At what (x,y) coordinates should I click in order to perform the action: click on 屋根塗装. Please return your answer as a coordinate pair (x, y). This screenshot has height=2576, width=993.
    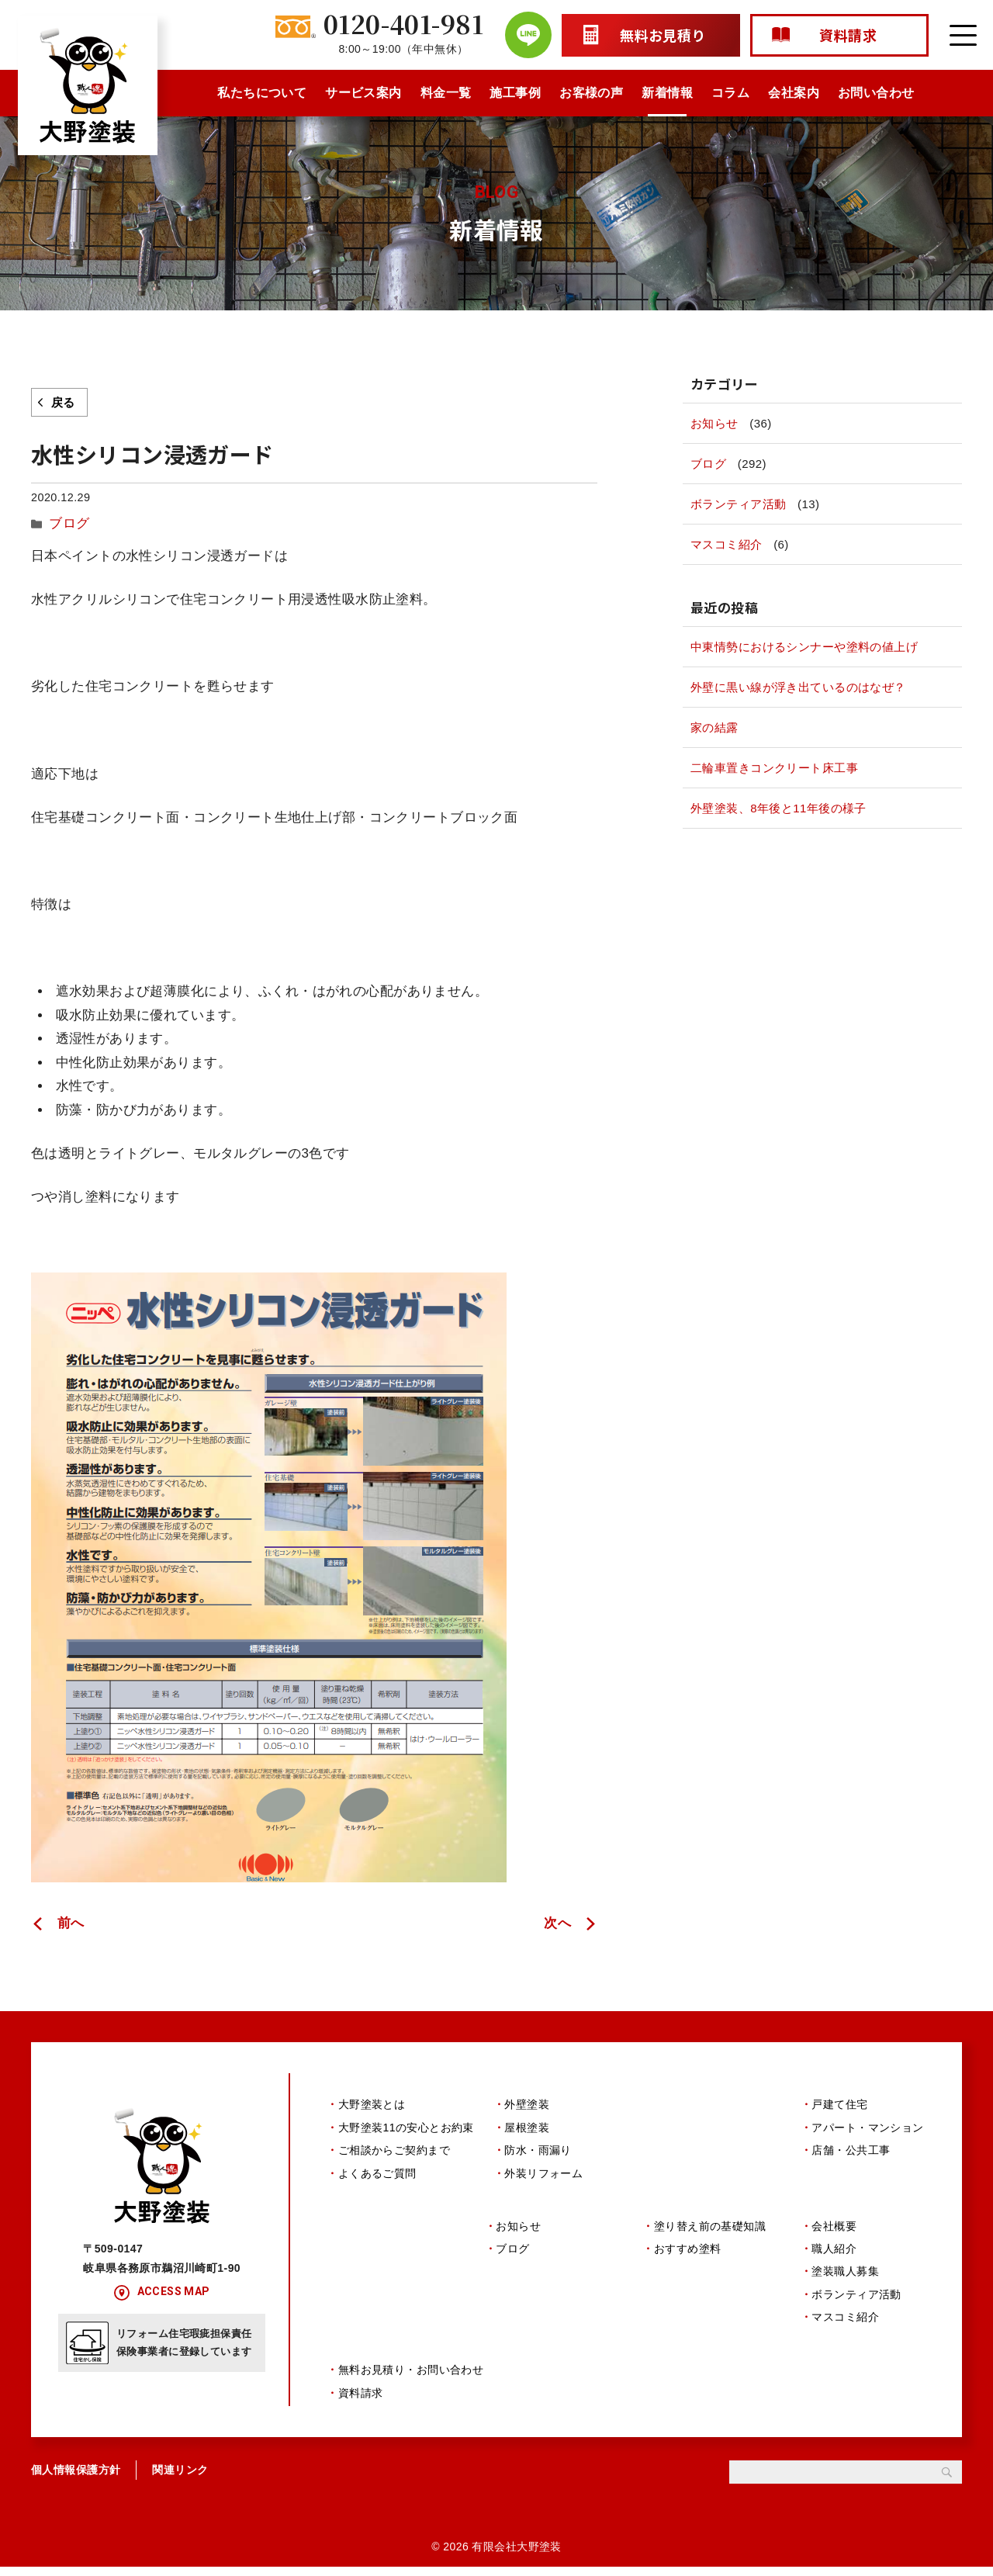
    Looking at the image, I should click on (526, 2124).